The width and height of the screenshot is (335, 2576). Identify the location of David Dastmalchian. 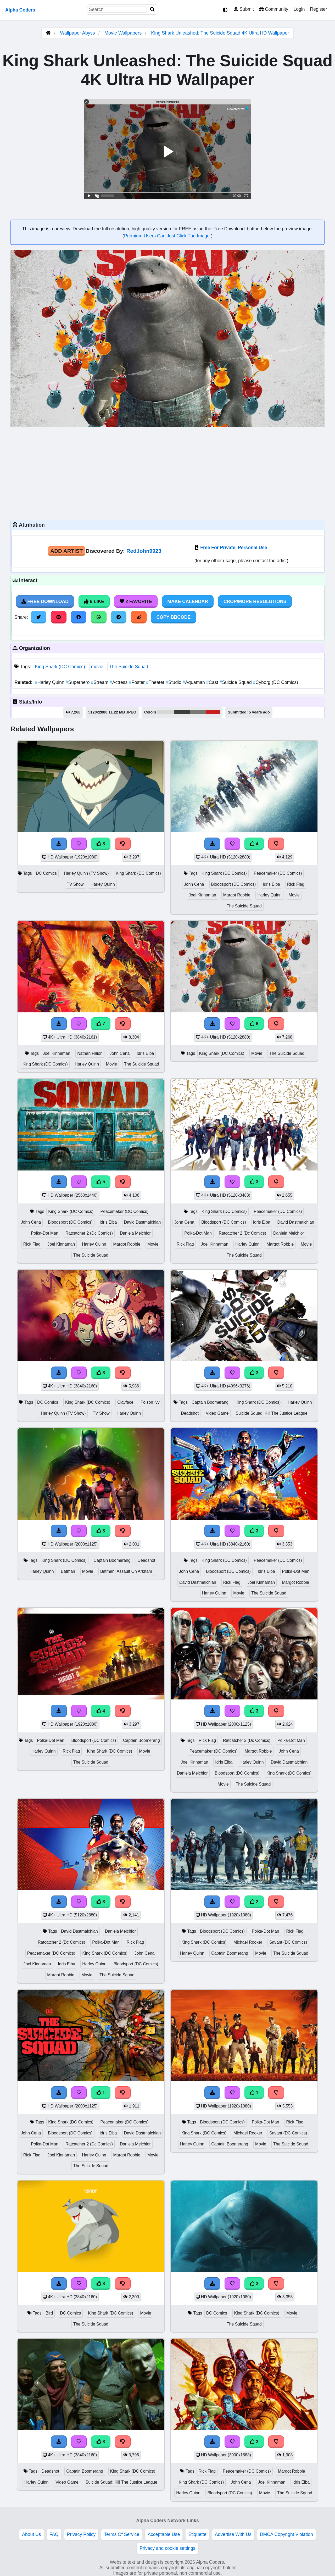
(142, 1222).